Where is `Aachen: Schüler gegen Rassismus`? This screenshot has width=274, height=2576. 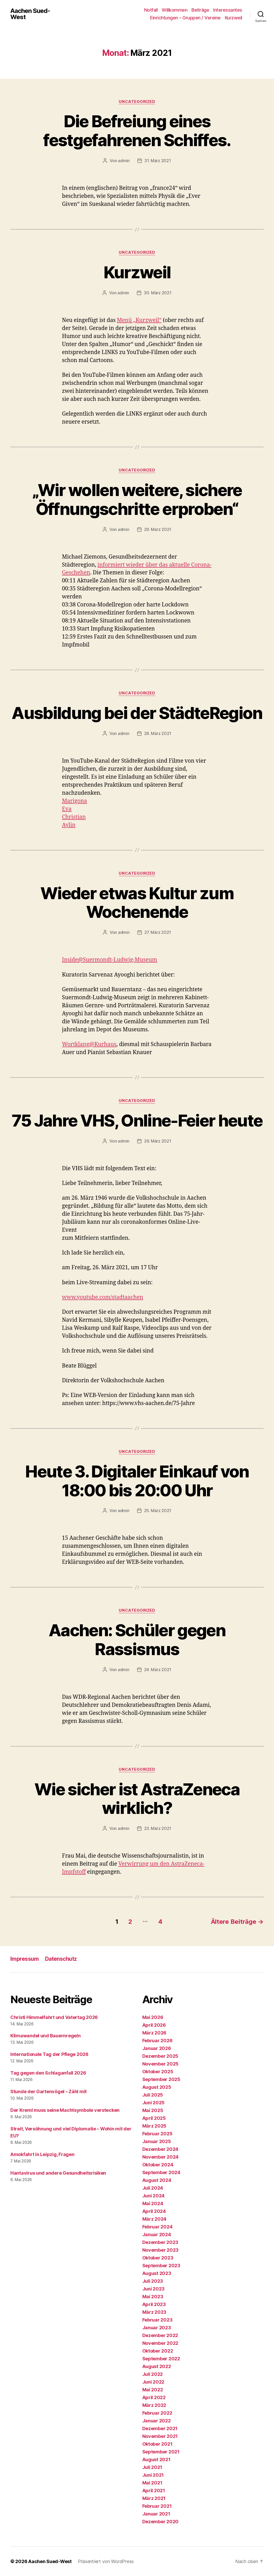
Aachen: Schüler gegen Rassismus is located at coordinates (137, 1639).